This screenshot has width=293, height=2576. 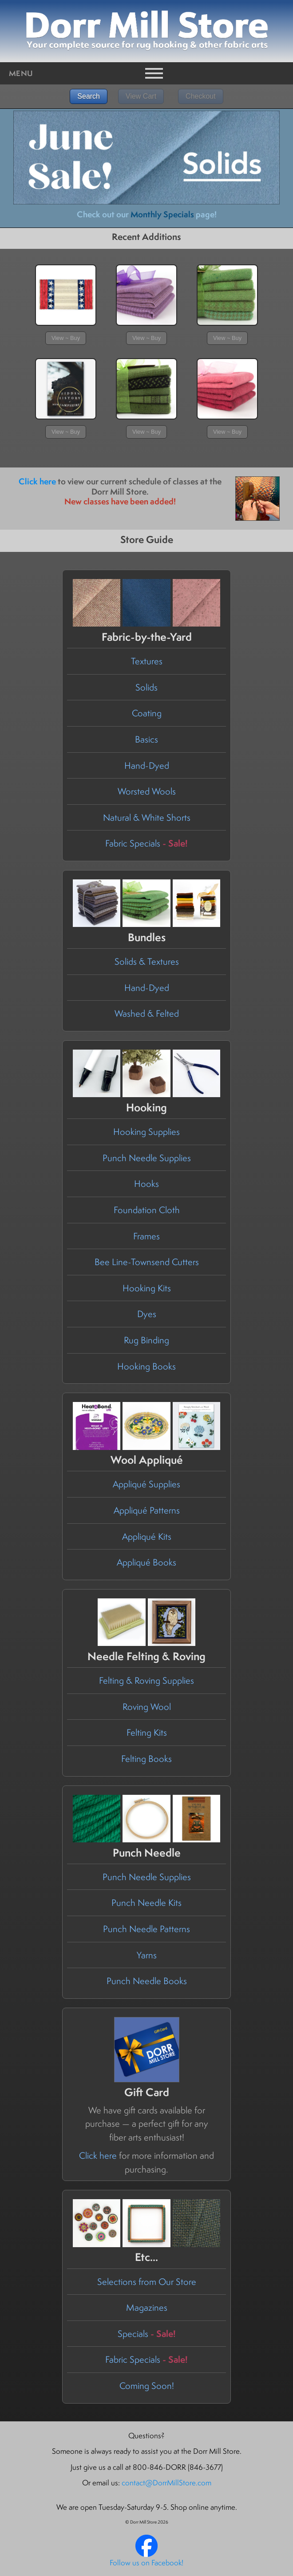 What do you see at coordinates (147, 1262) in the screenshot?
I see `Bee Line-Townsend Cutters` at bounding box center [147, 1262].